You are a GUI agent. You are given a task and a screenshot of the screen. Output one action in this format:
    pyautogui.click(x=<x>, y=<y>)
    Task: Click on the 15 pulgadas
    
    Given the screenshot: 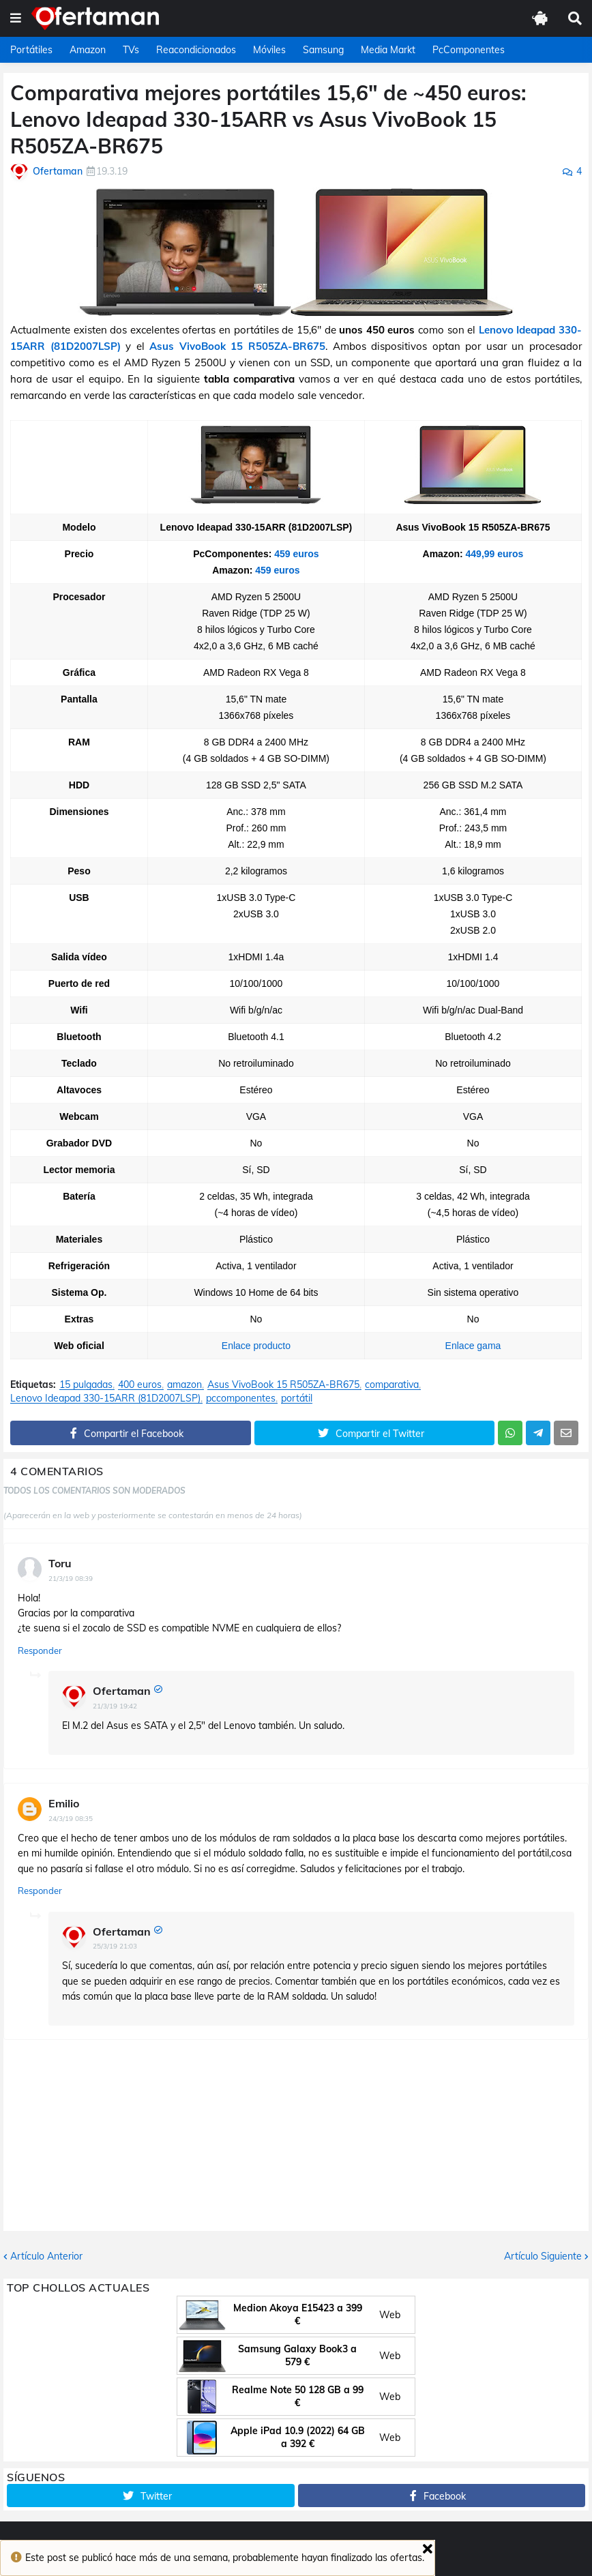 What is the action you would take?
    pyautogui.click(x=86, y=1385)
    